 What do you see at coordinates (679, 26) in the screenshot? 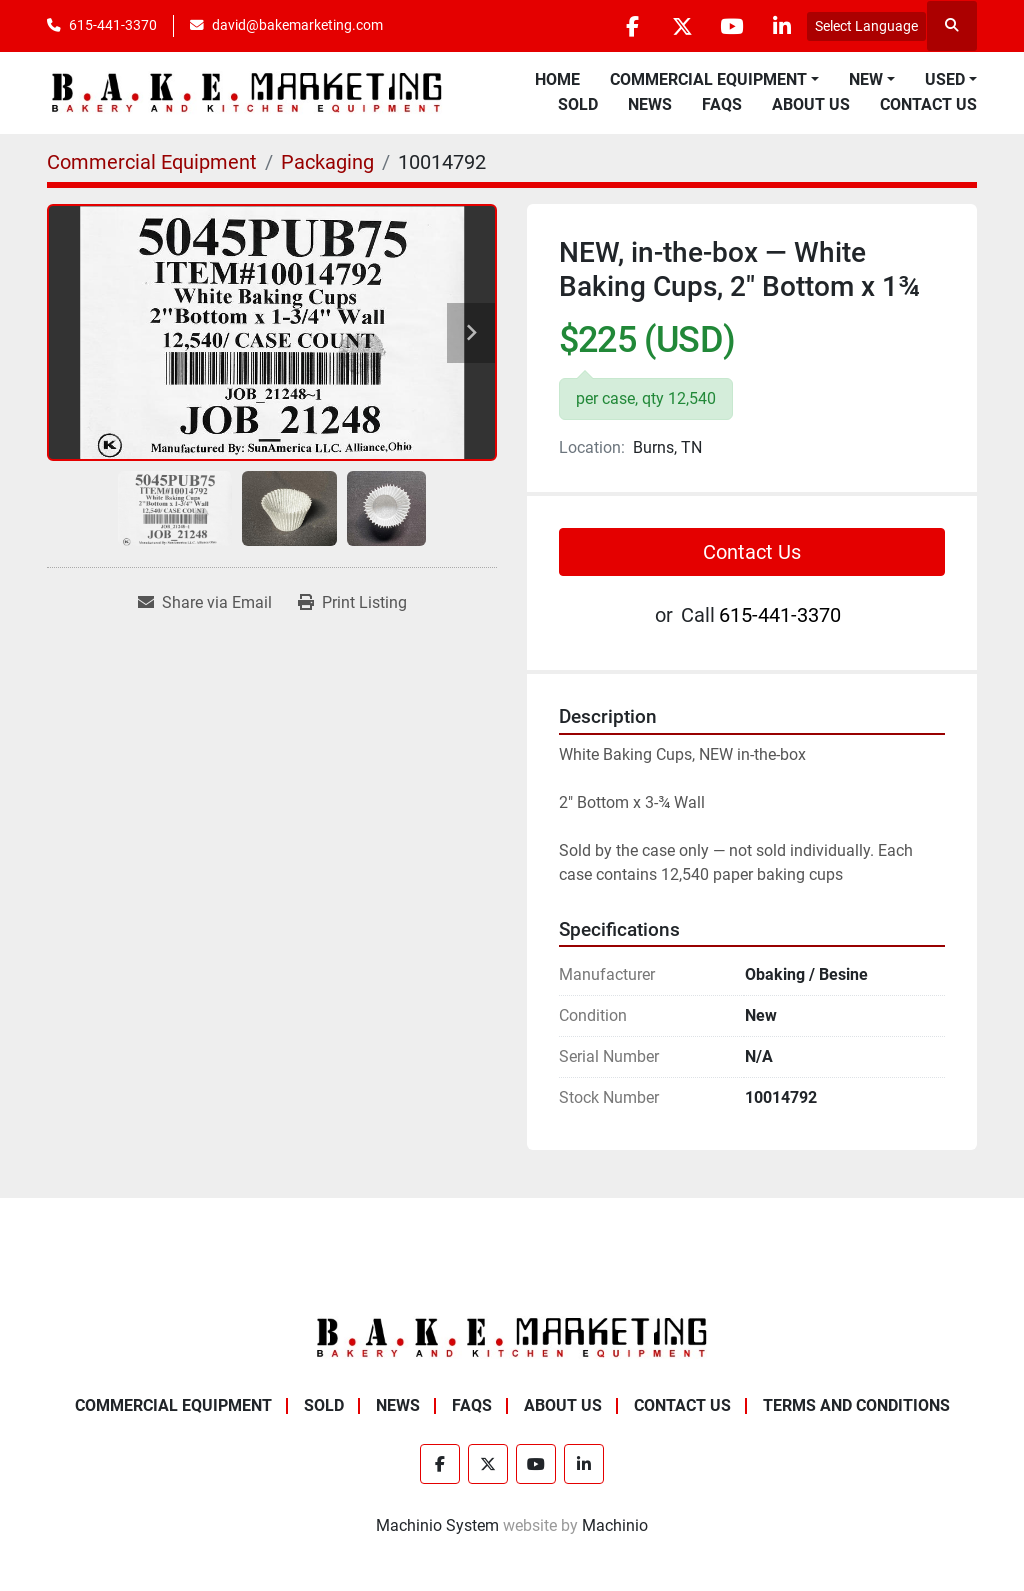
I see `[twitter]` at bounding box center [679, 26].